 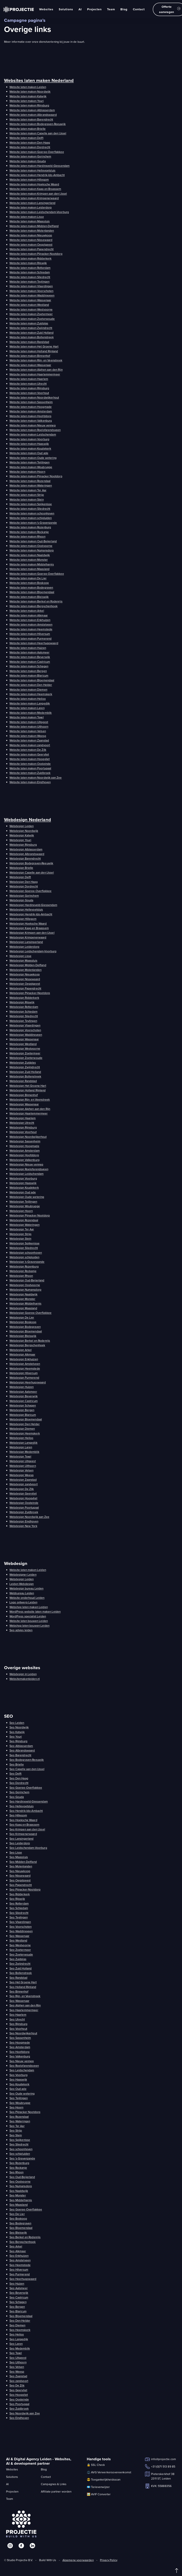 I want to click on Seo Noordwijk, so click(x=19, y=1727).